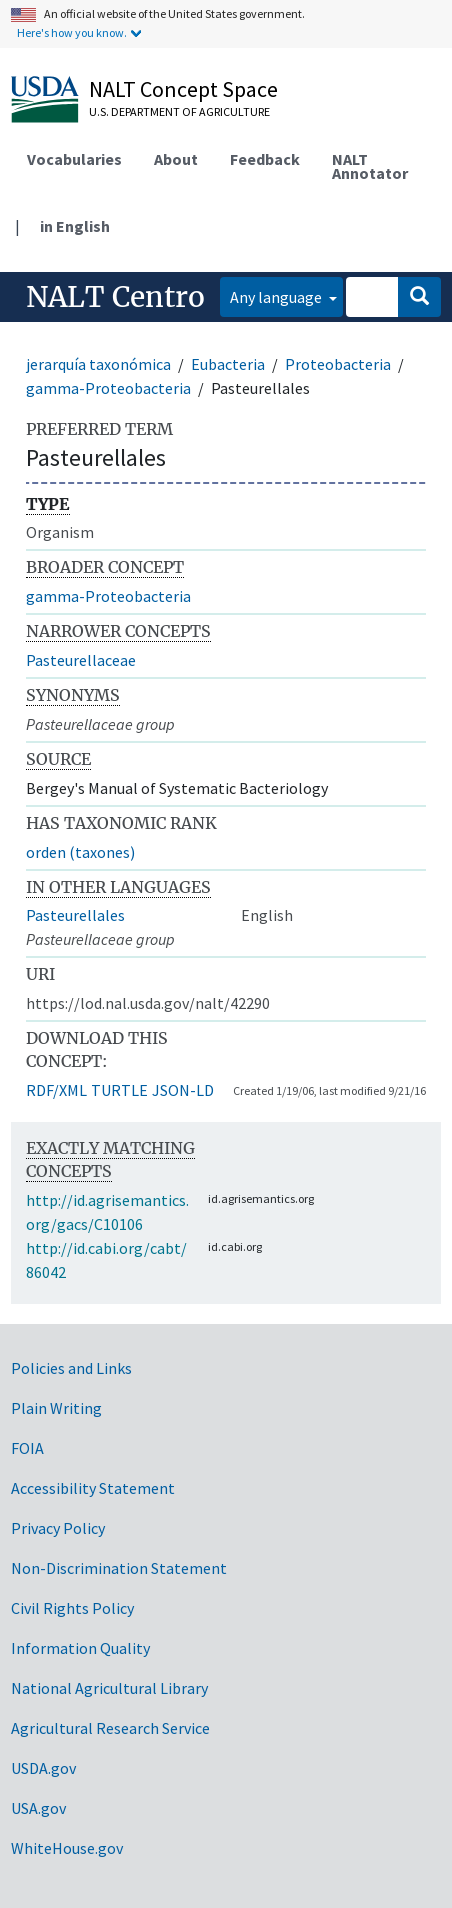 The width and height of the screenshot is (452, 1908). I want to click on Civil Rights Policy, so click(72, 1608).